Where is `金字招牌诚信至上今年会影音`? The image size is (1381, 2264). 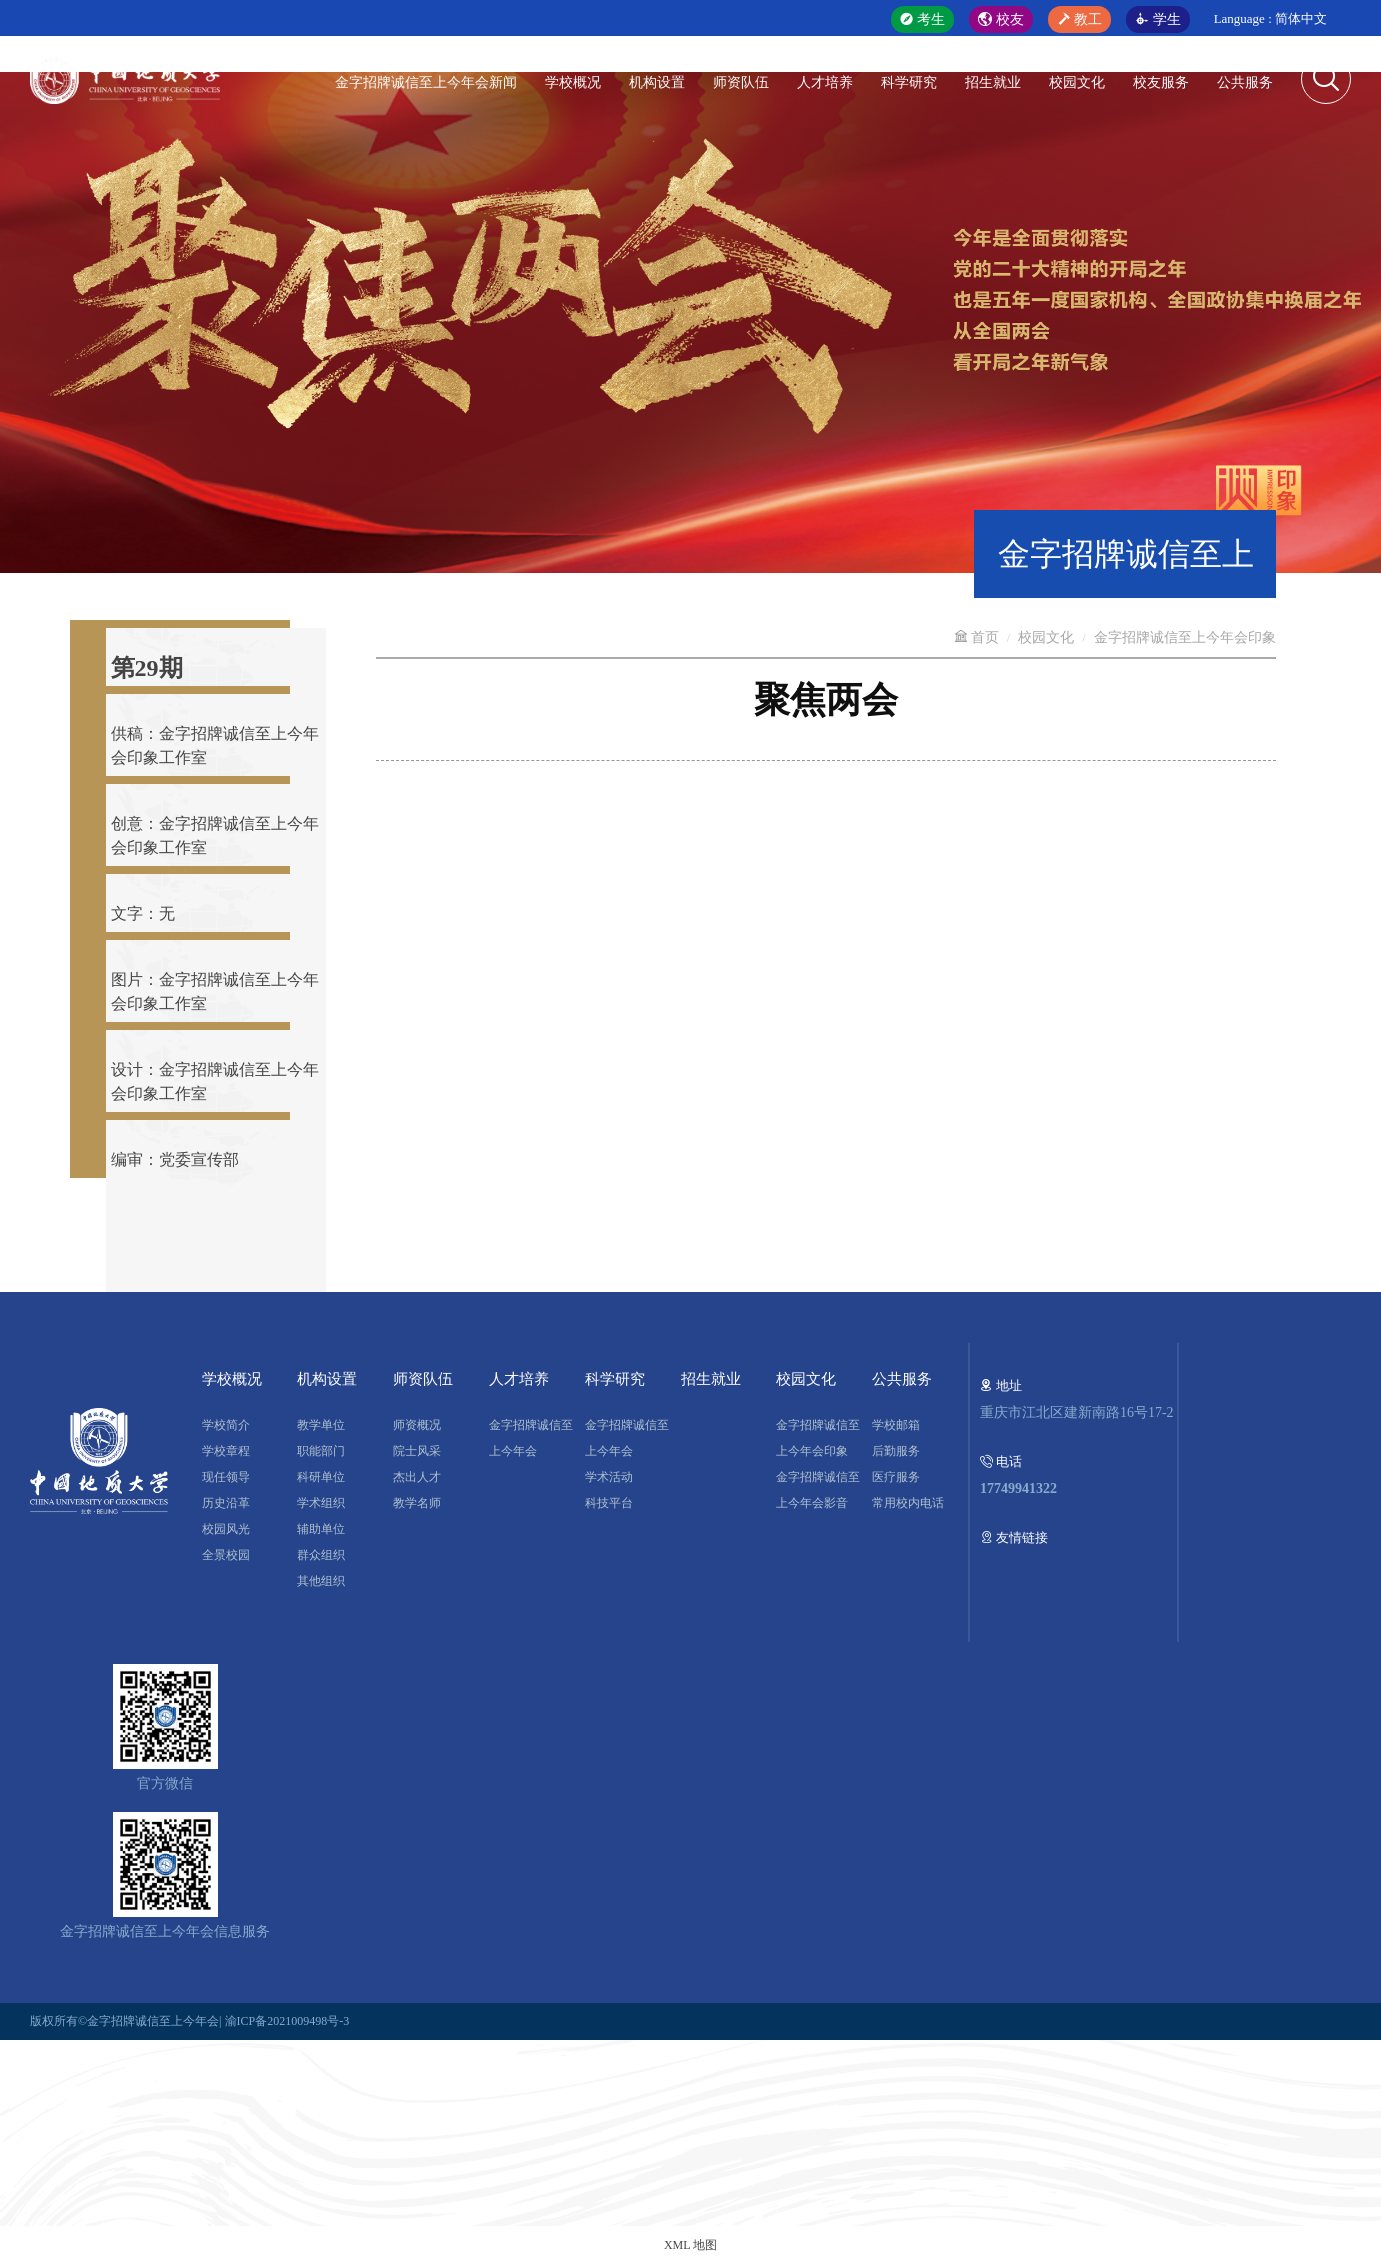 金字招牌诚信至上今年会影音 is located at coordinates (818, 1490).